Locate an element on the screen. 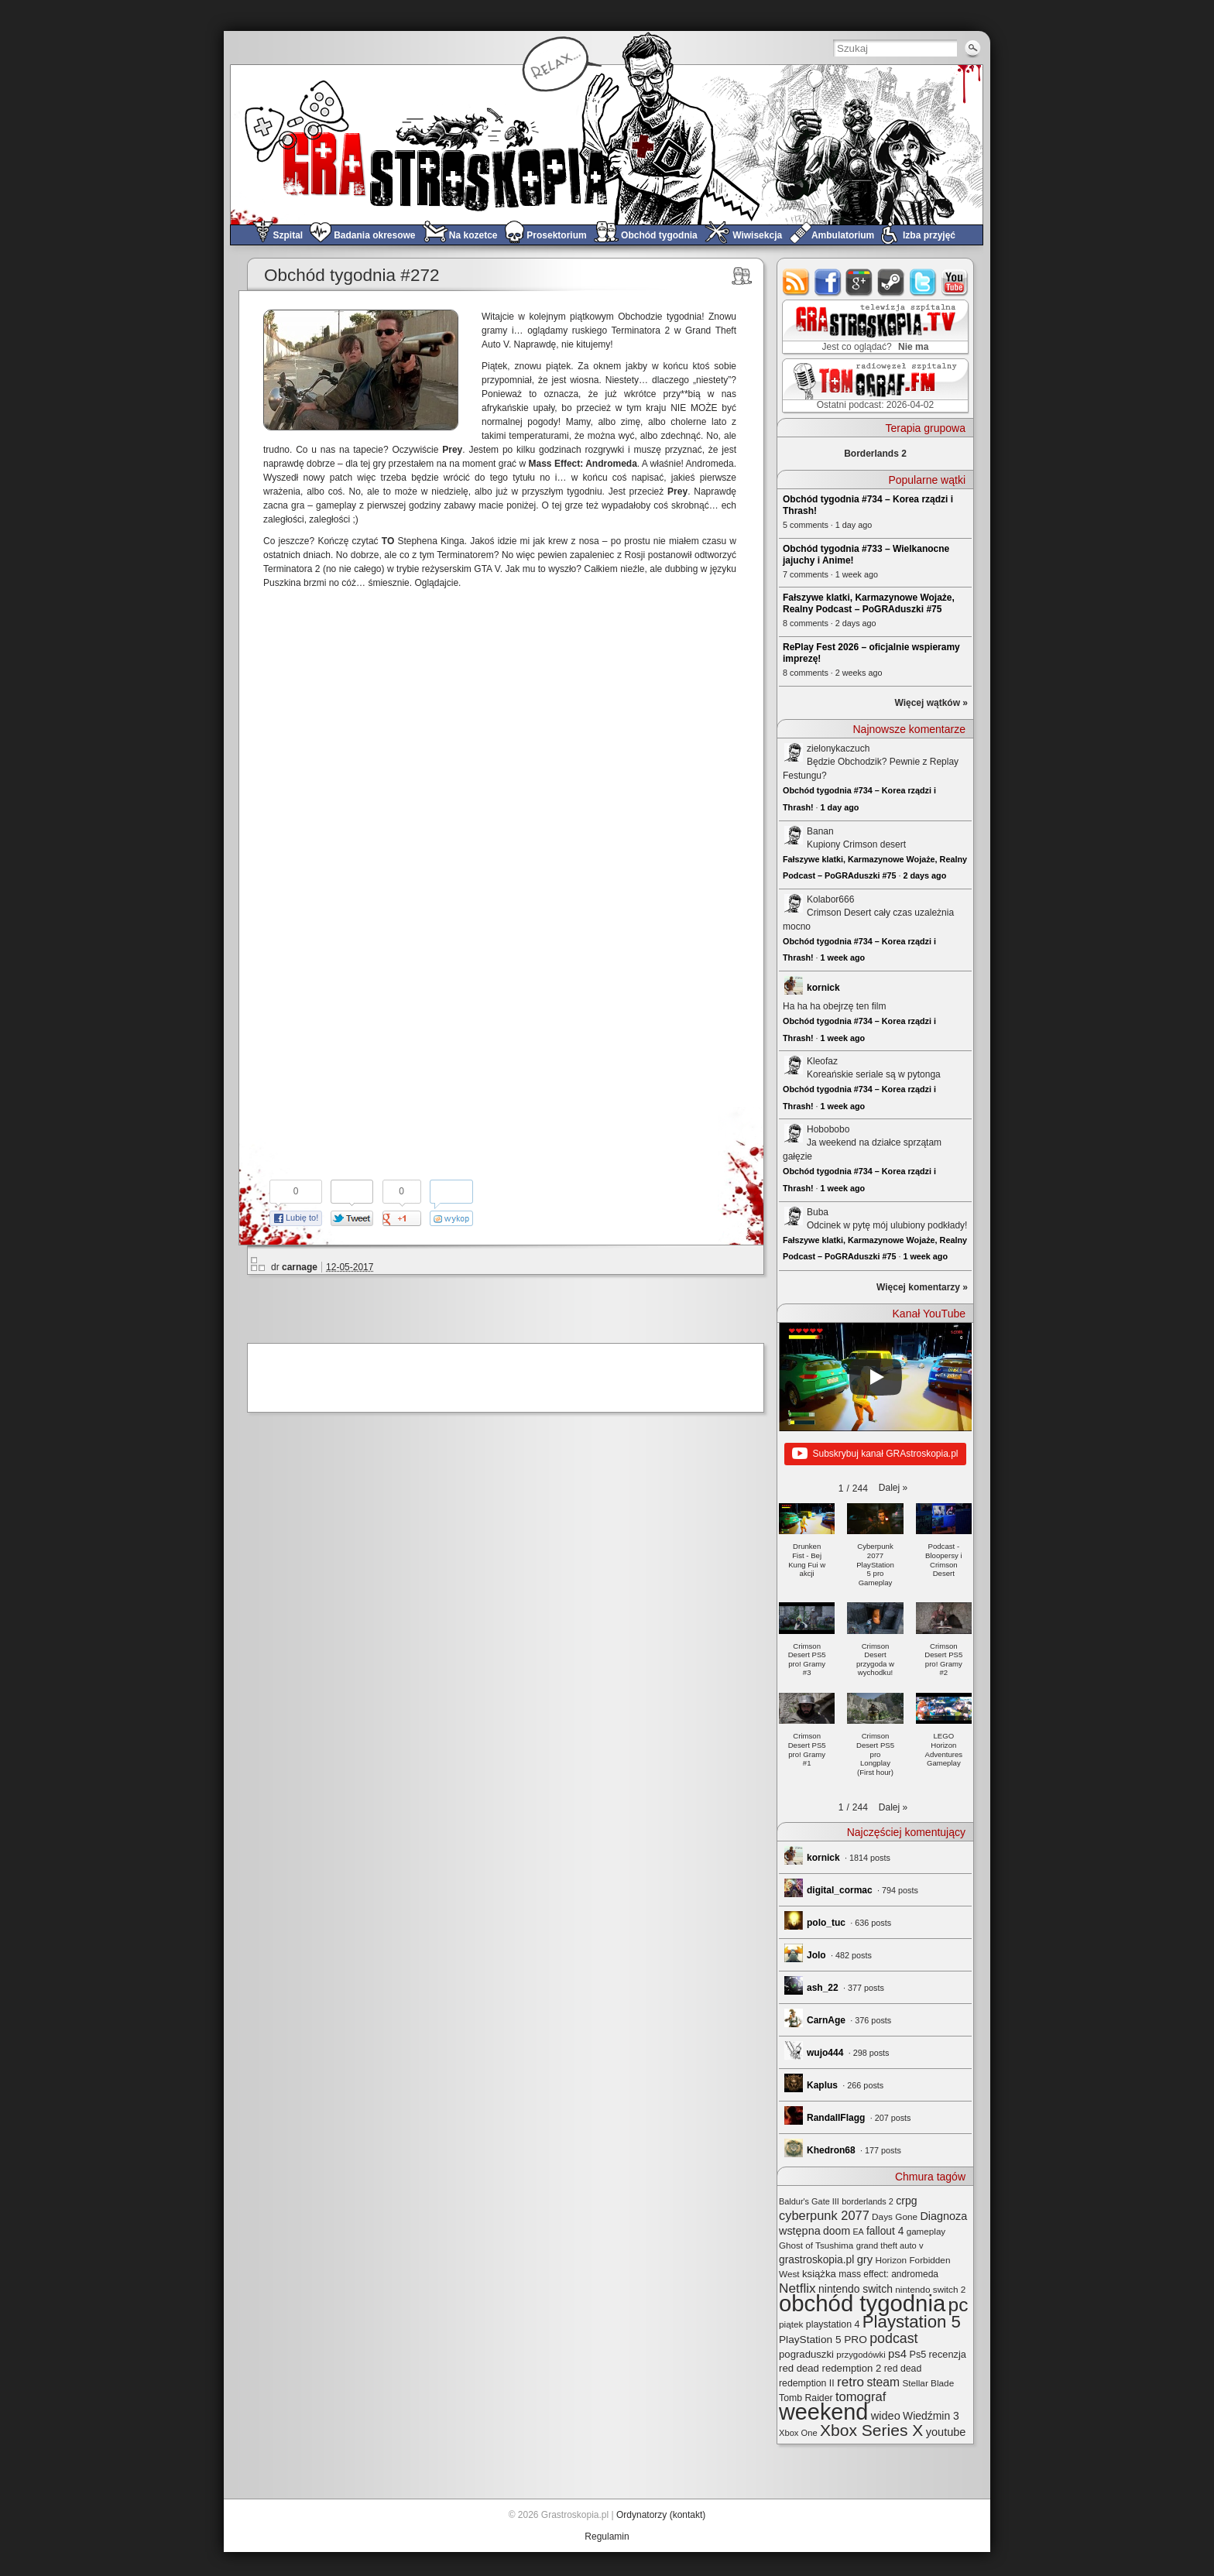 Image resolution: width=1214 pixels, height=2576 pixels. grand theft auto v [grand theft auto v (22 elementy)] is located at coordinates (890, 2245).